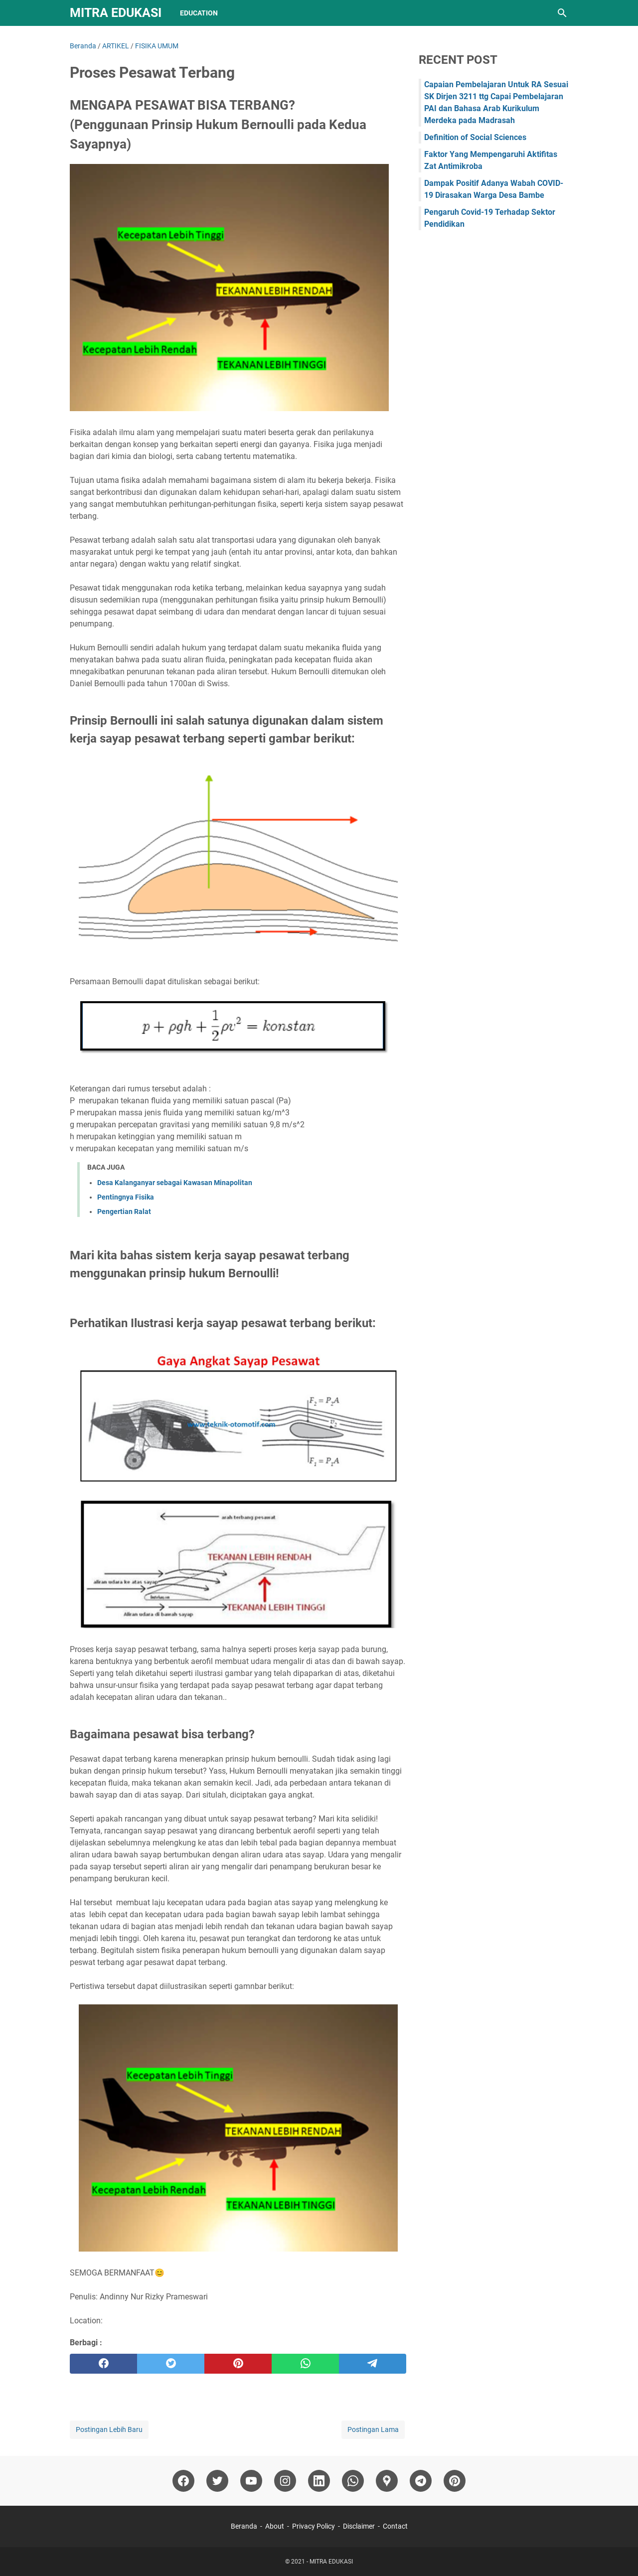 This screenshot has width=638, height=2576. Describe the element at coordinates (244, 2526) in the screenshot. I see `Beranda` at that location.